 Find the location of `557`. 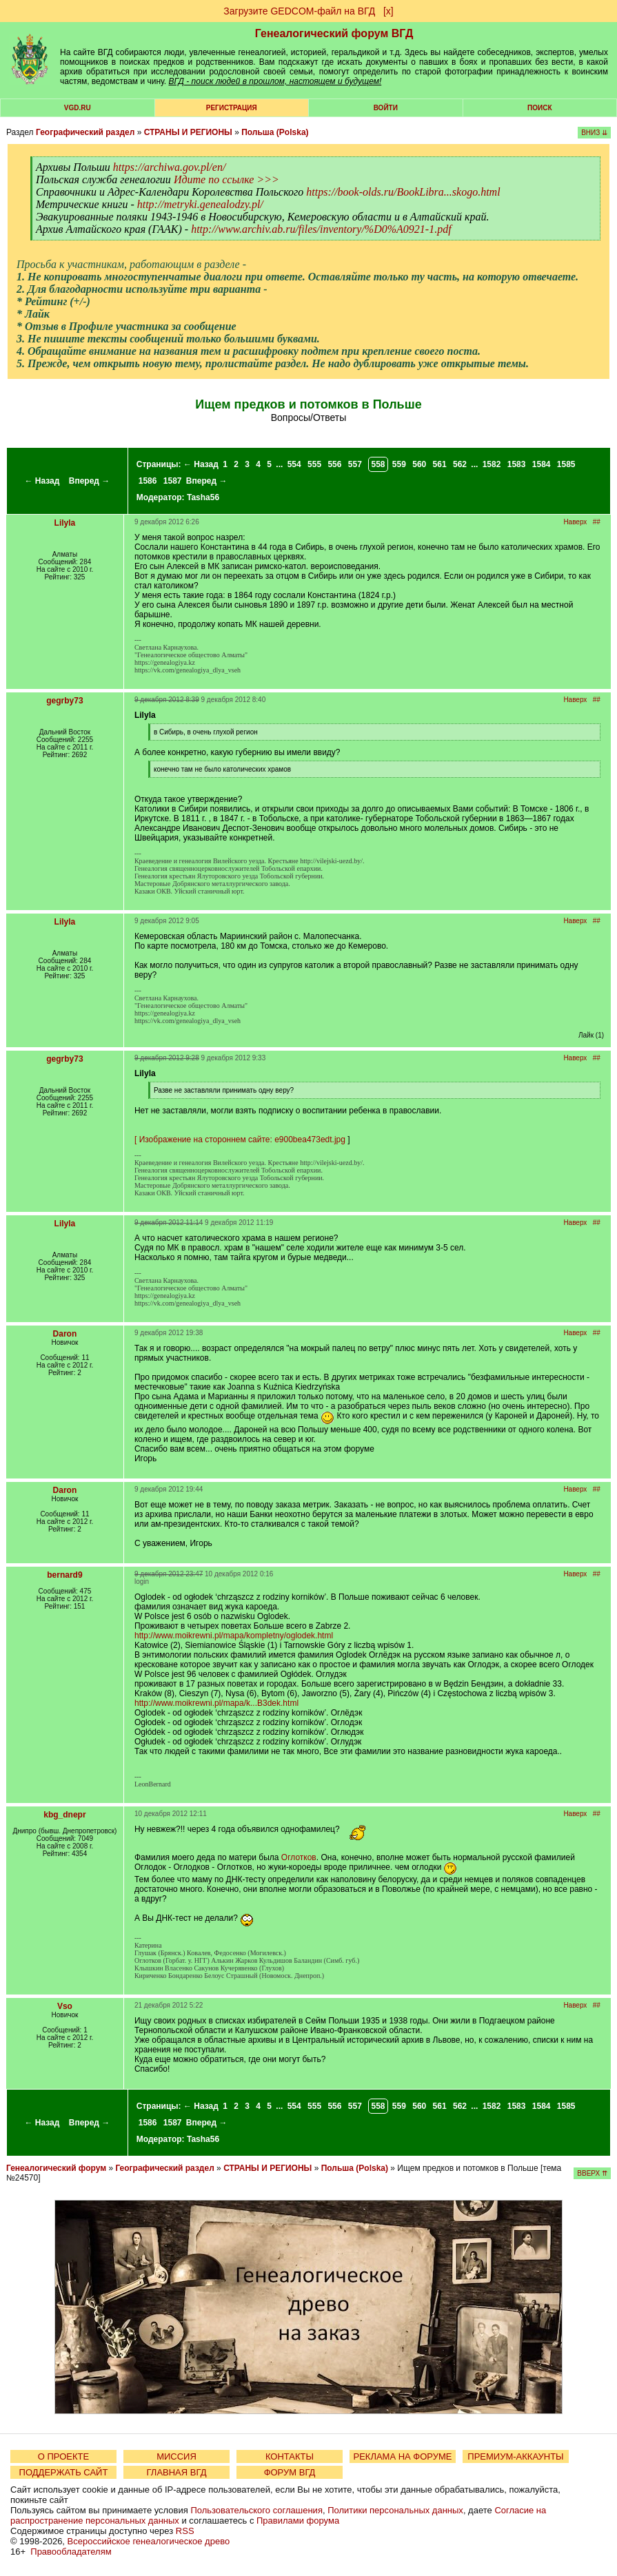

557 is located at coordinates (355, 464).